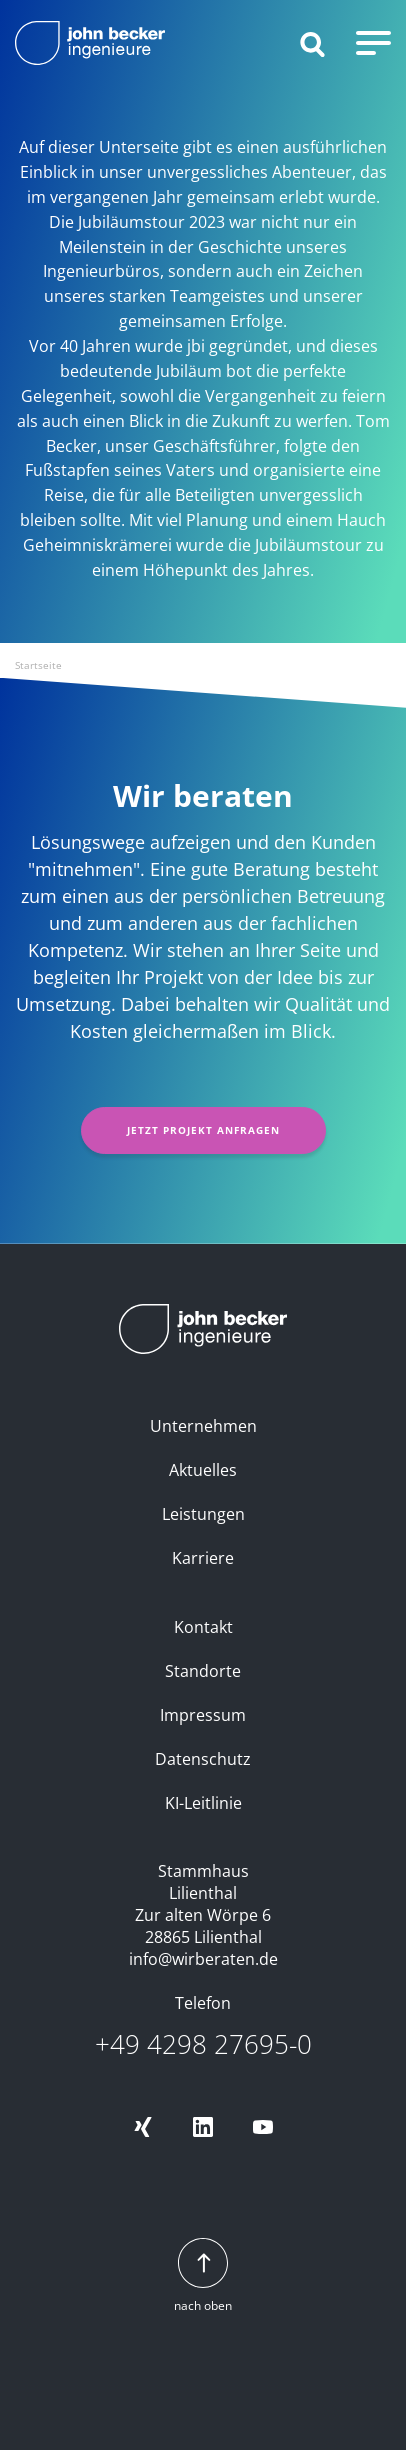 The width and height of the screenshot is (406, 2450). What do you see at coordinates (203, 1803) in the screenshot?
I see `KI-Leitlinie` at bounding box center [203, 1803].